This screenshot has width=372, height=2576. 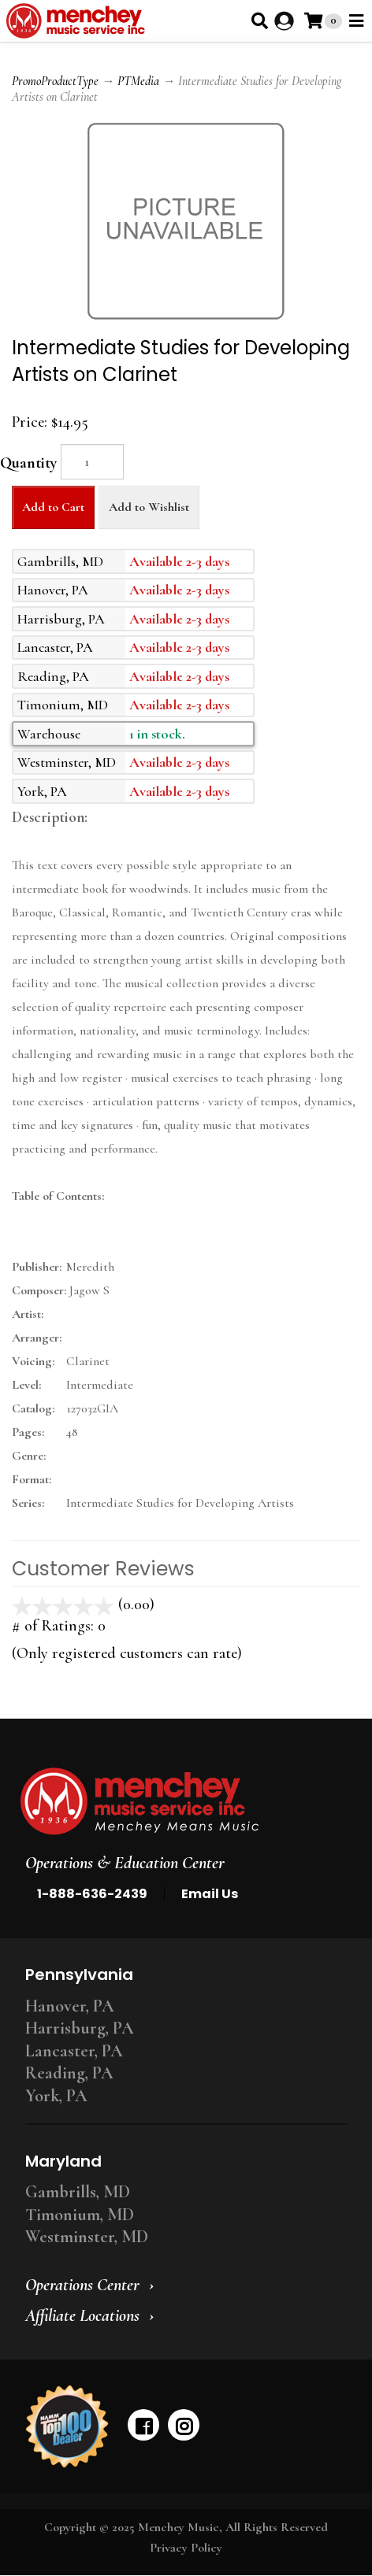 What do you see at coordinates (143, 2425) in the screenshot?
I see `[facebook]` at bounding box center [143, 2425].